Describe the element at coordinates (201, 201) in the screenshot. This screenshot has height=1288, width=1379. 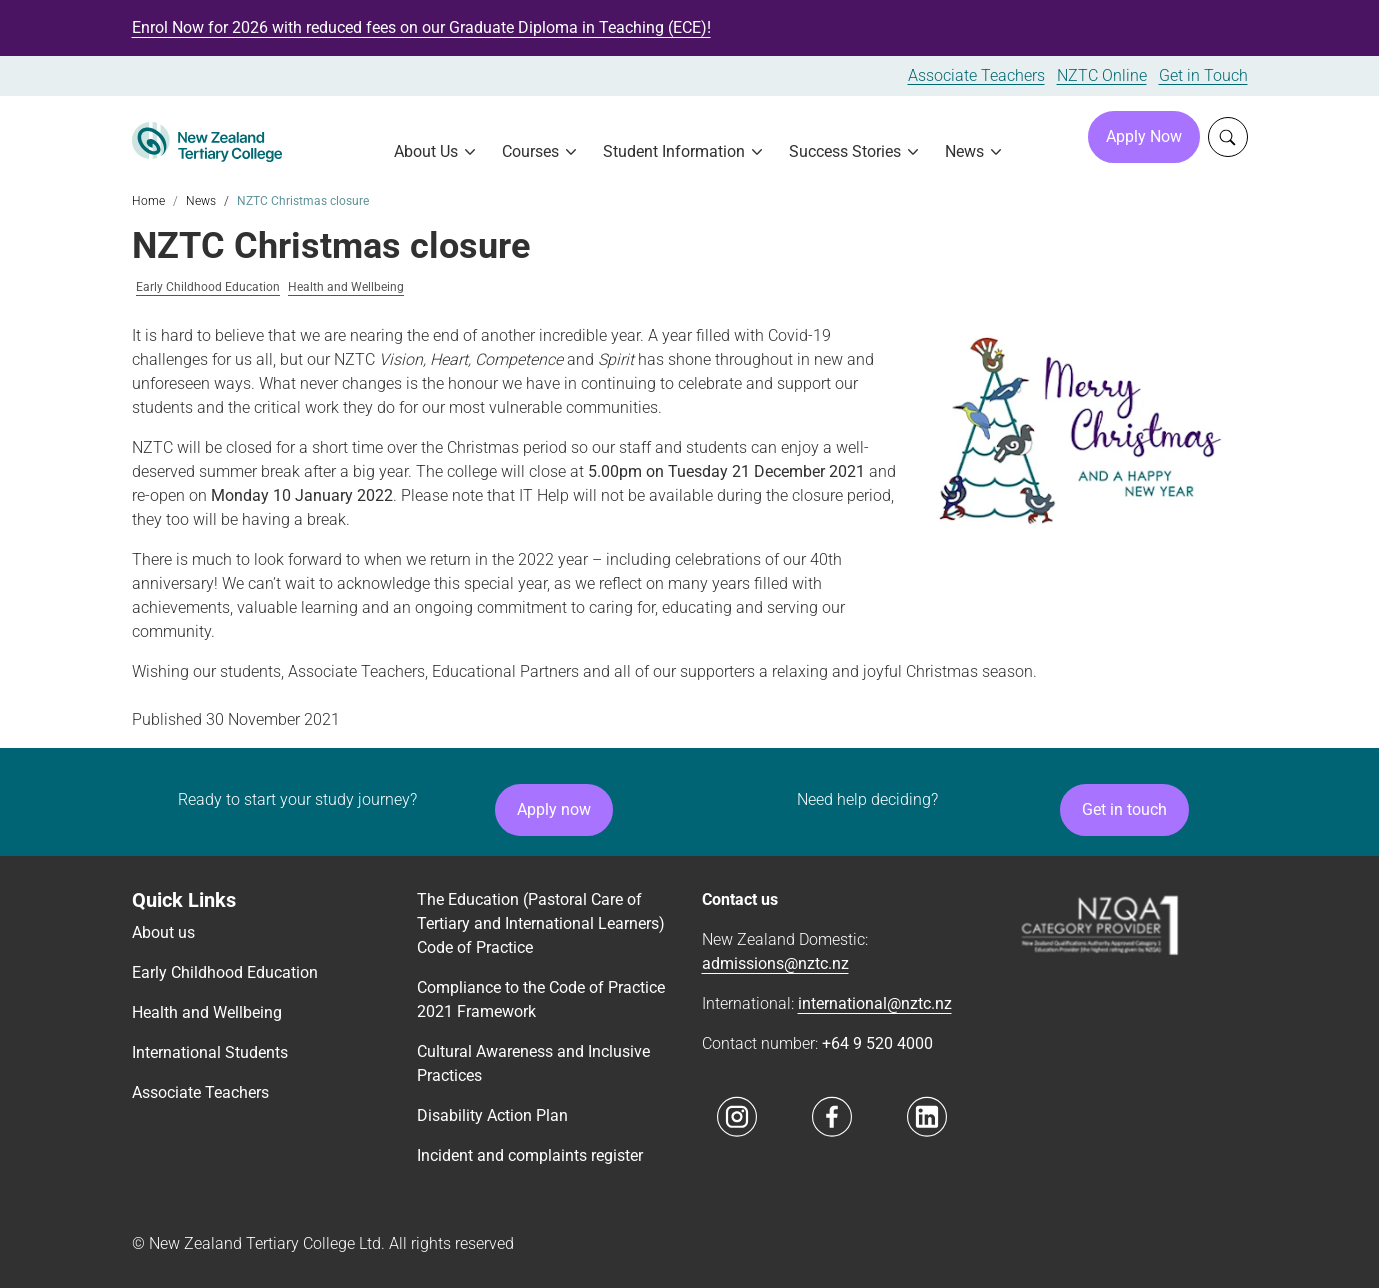
I see `News` at that location.